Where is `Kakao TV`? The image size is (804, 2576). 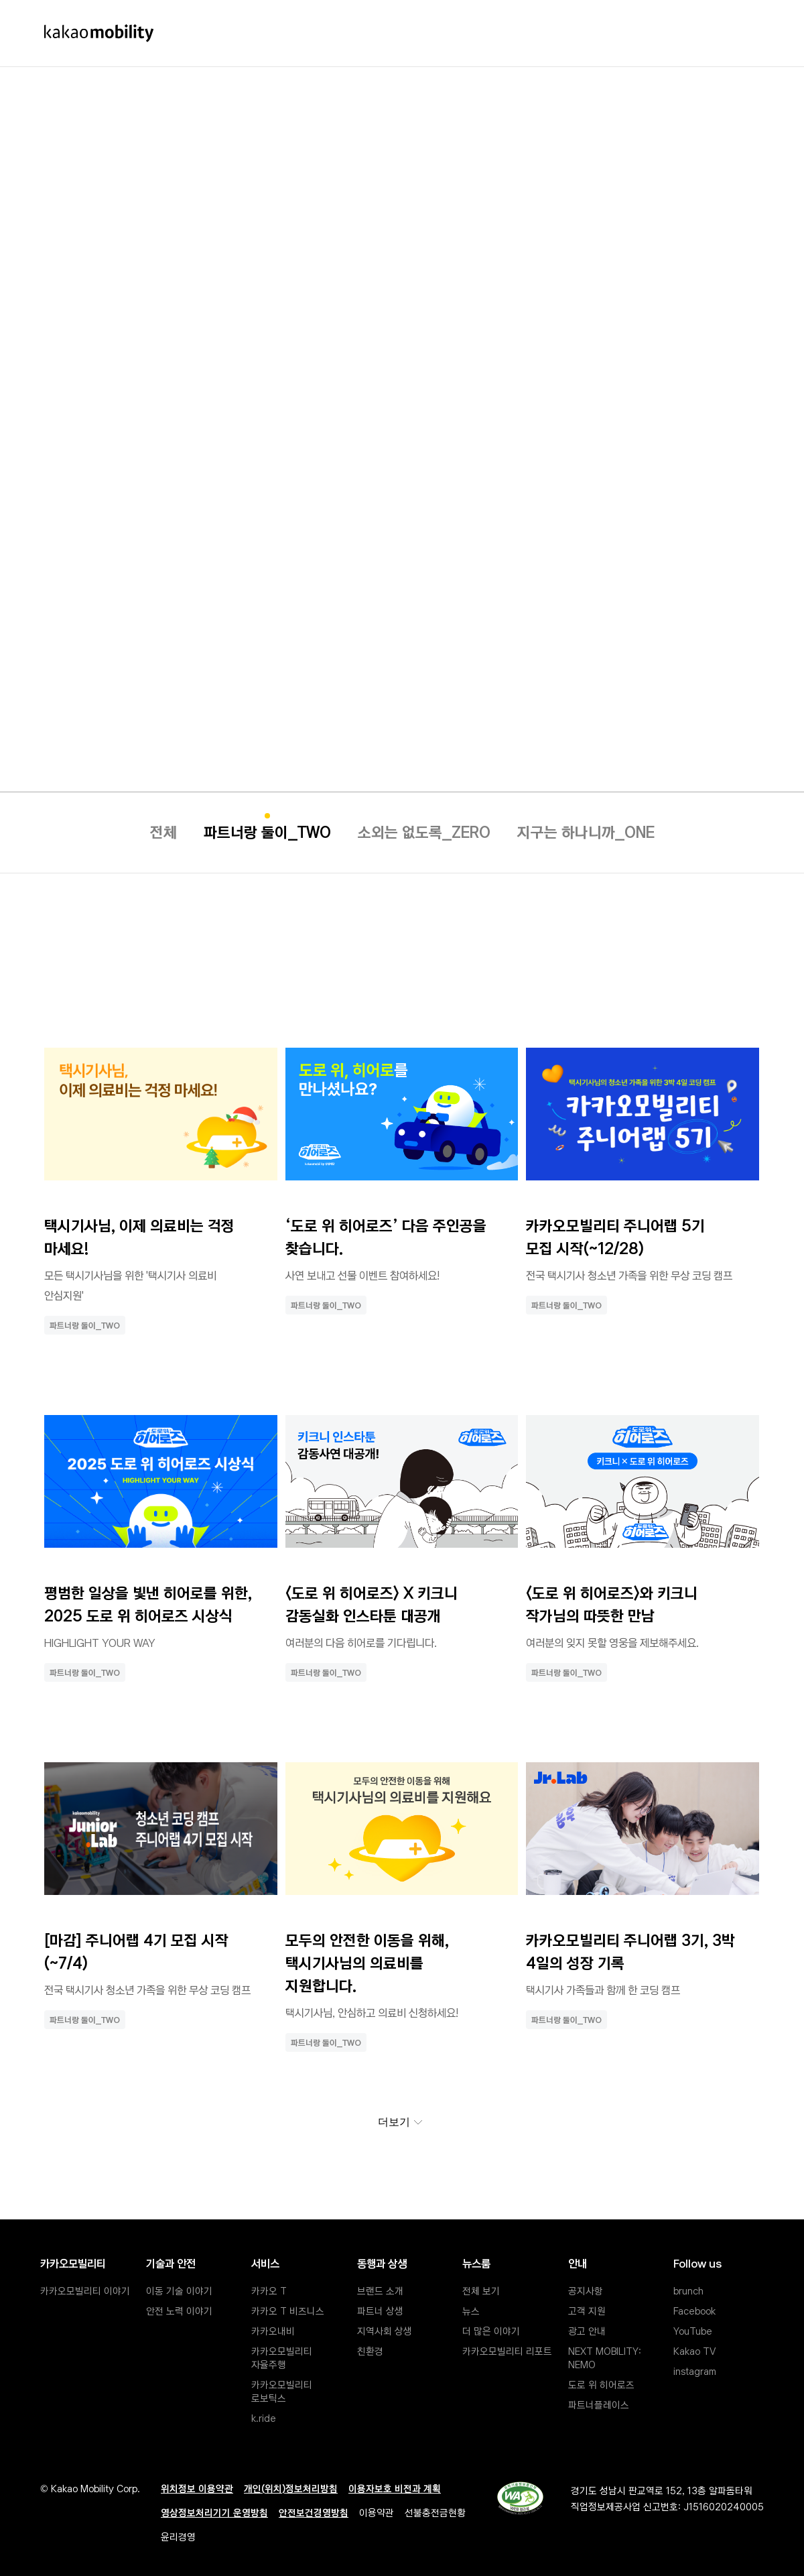
Kakao TV is located at coordinates (694, 2350).